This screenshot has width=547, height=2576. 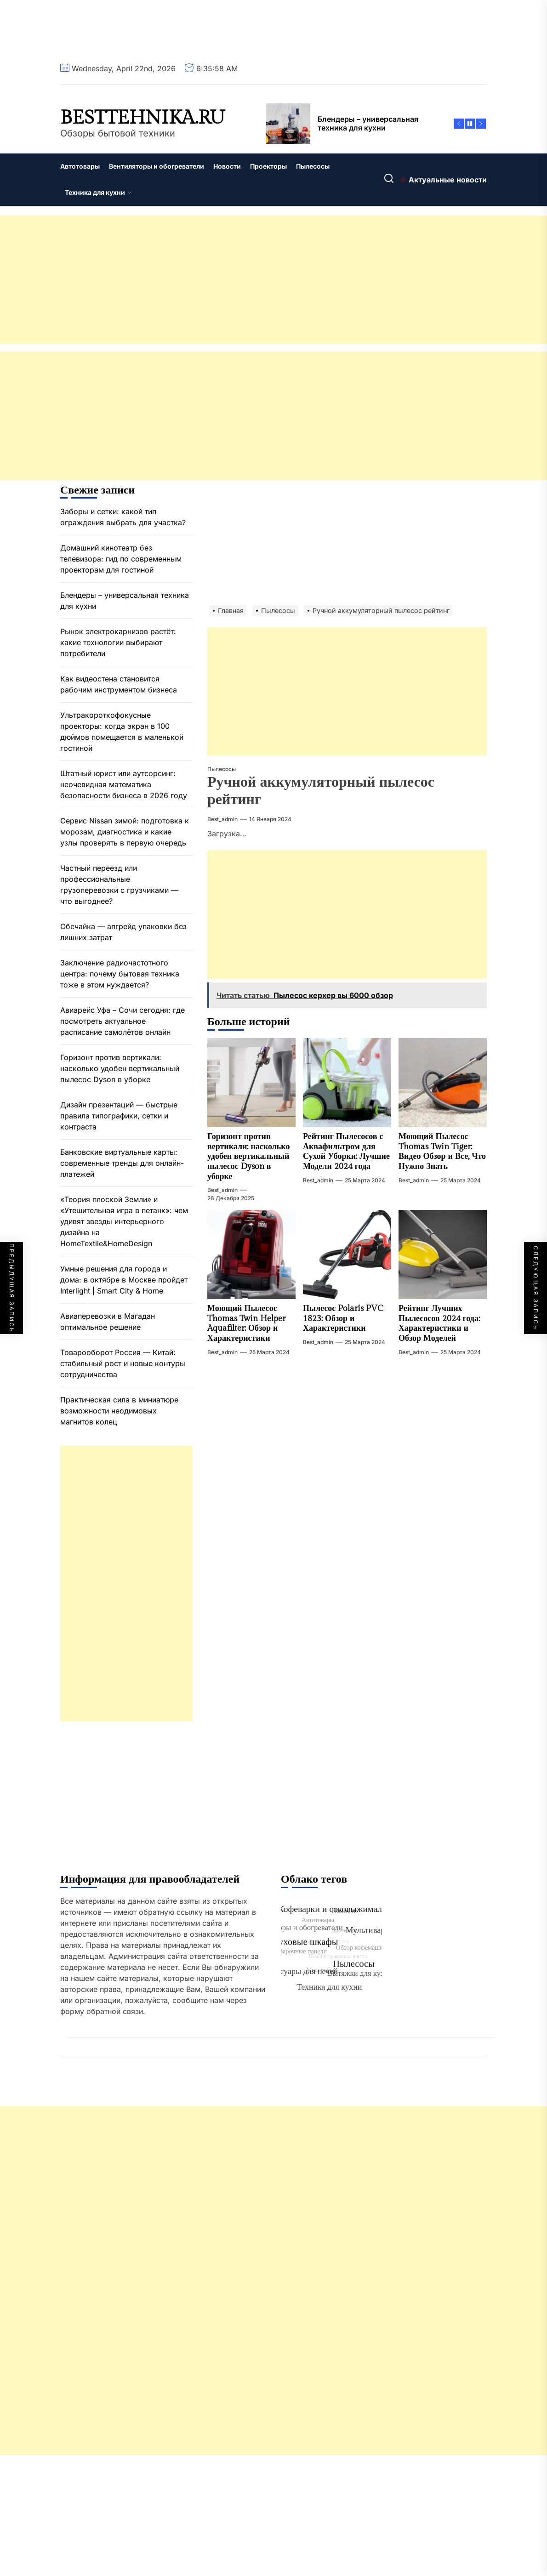 I want to click on Умные решения для города и дома: в октябре в Москве пройдет Interlight | Smart City & Home, so click(x=124, y=1279).